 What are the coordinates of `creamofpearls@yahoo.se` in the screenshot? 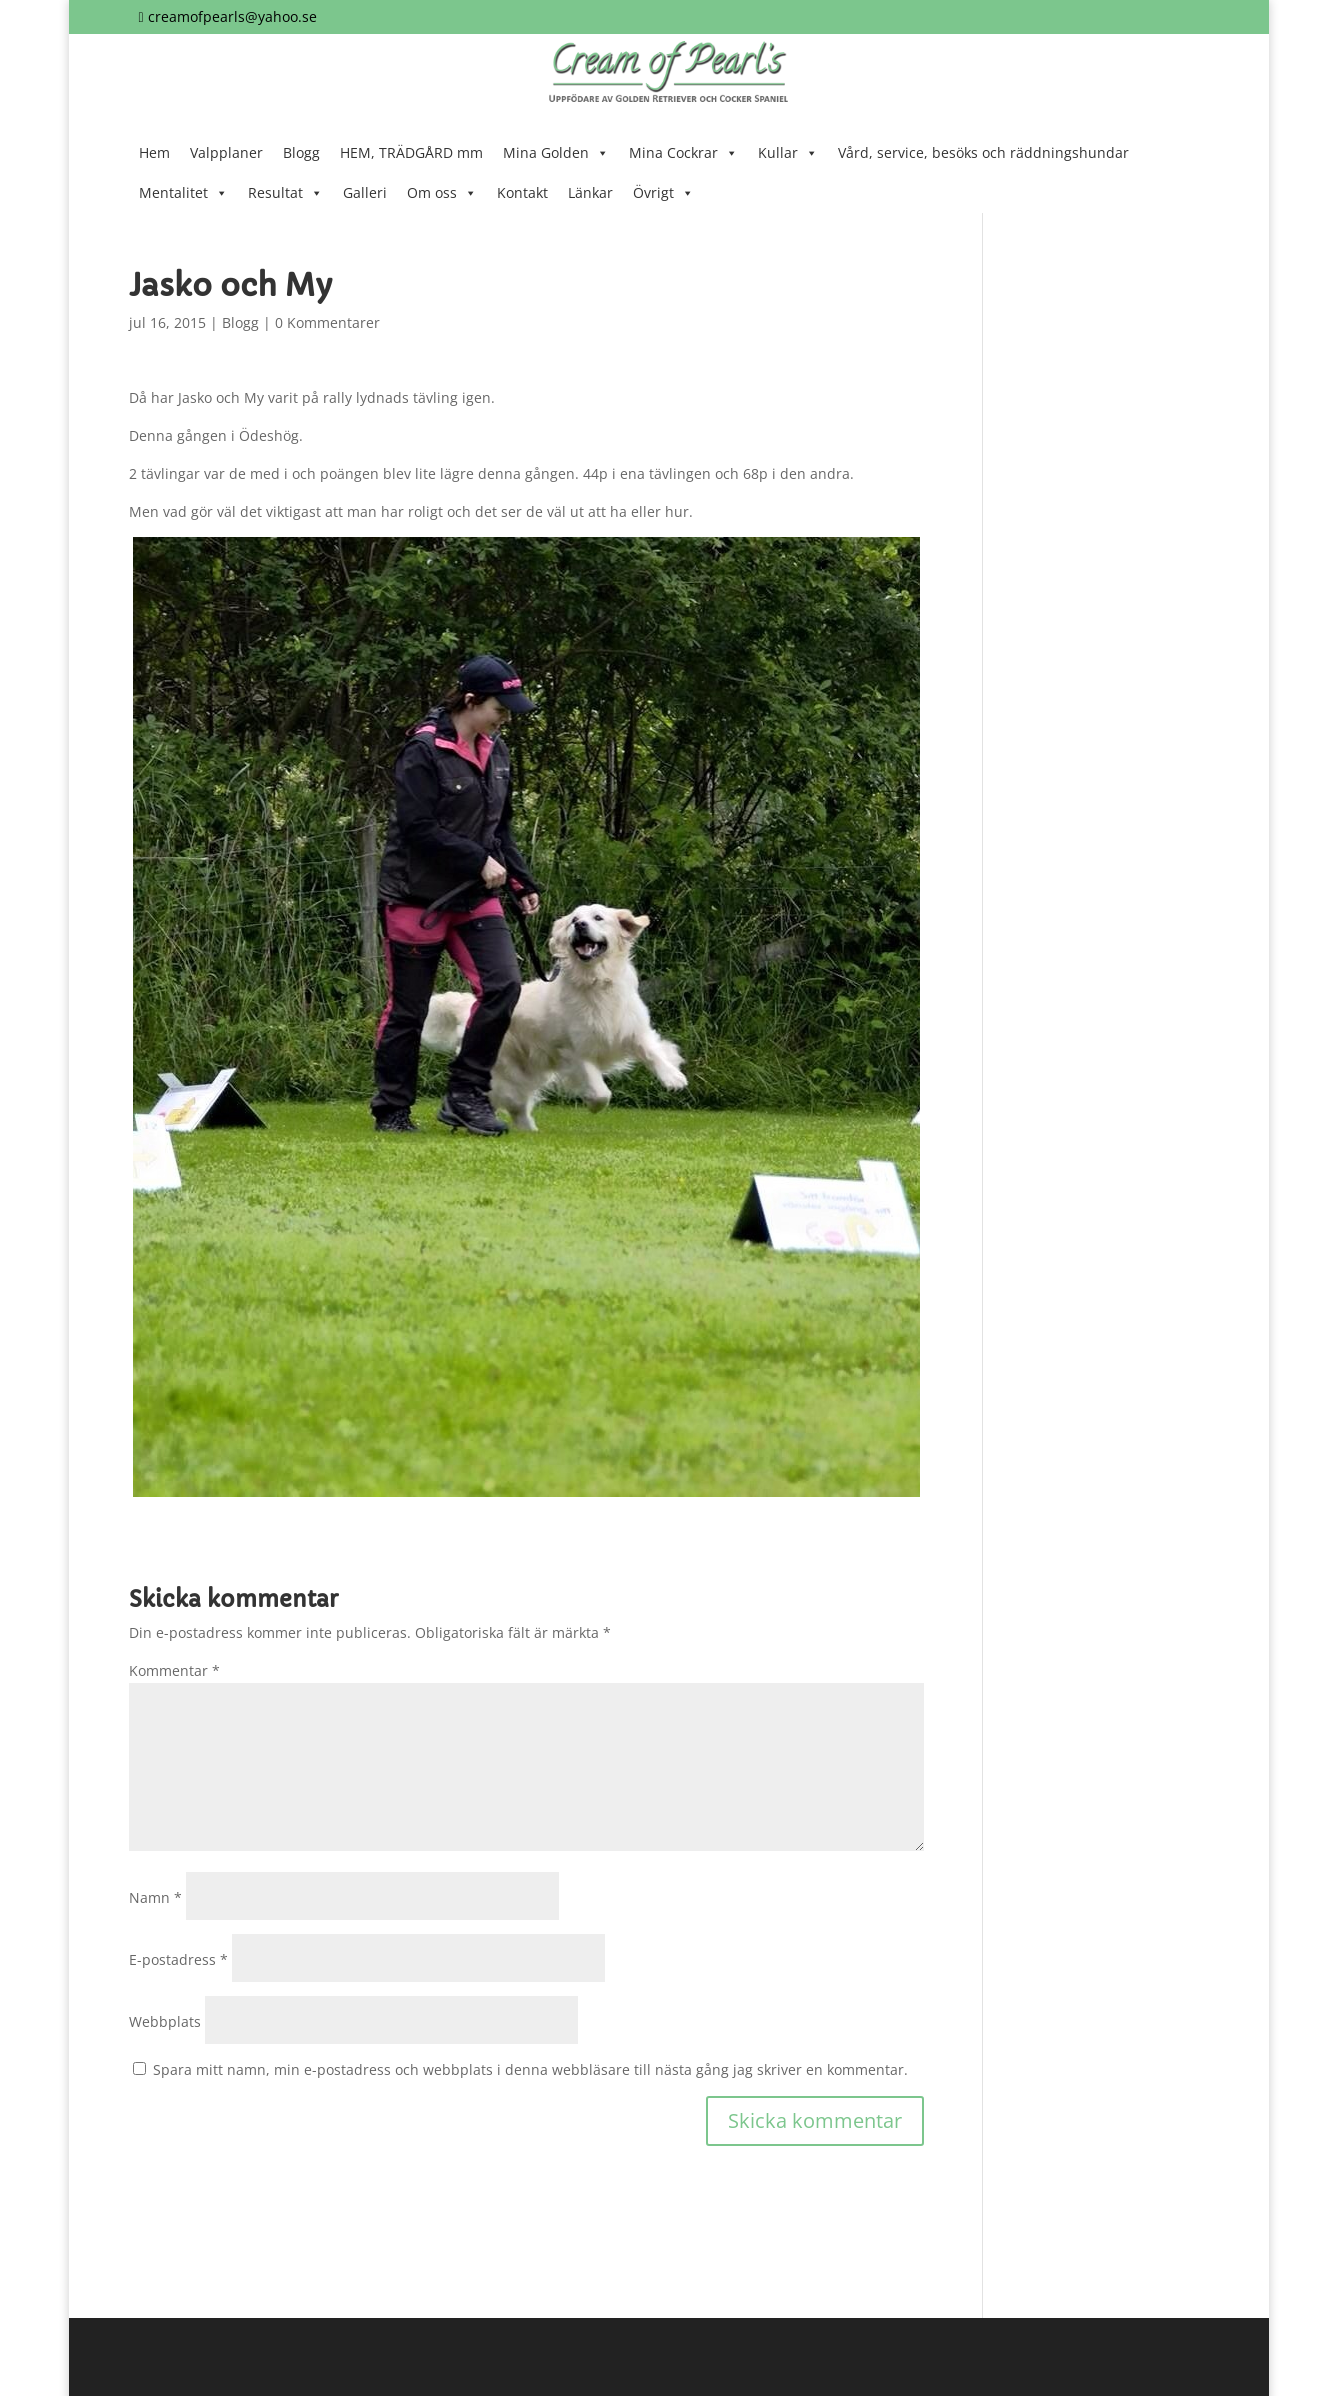 It's located at (232, 16).